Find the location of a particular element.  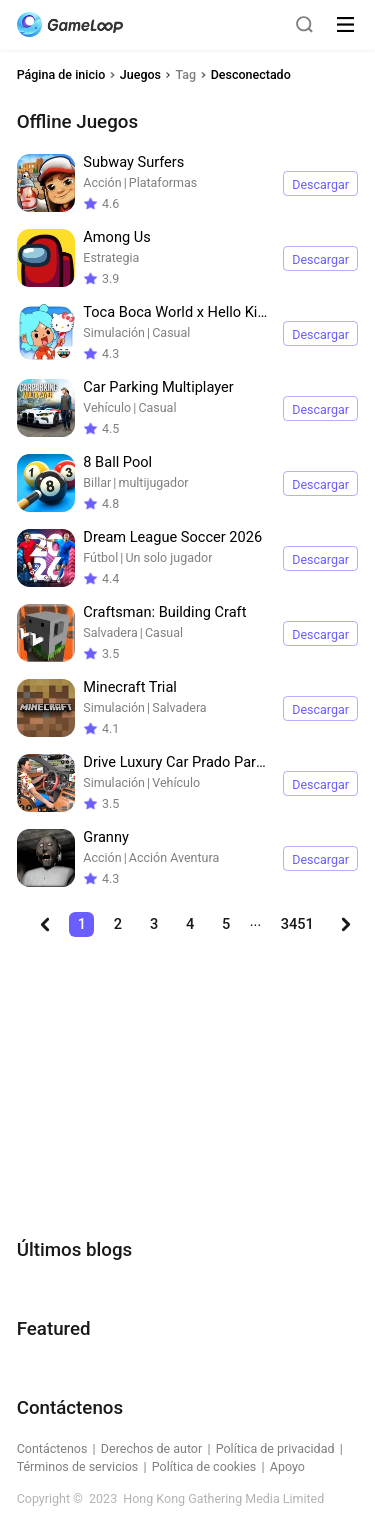

Apoyo is located at coordinates (287, 1466).